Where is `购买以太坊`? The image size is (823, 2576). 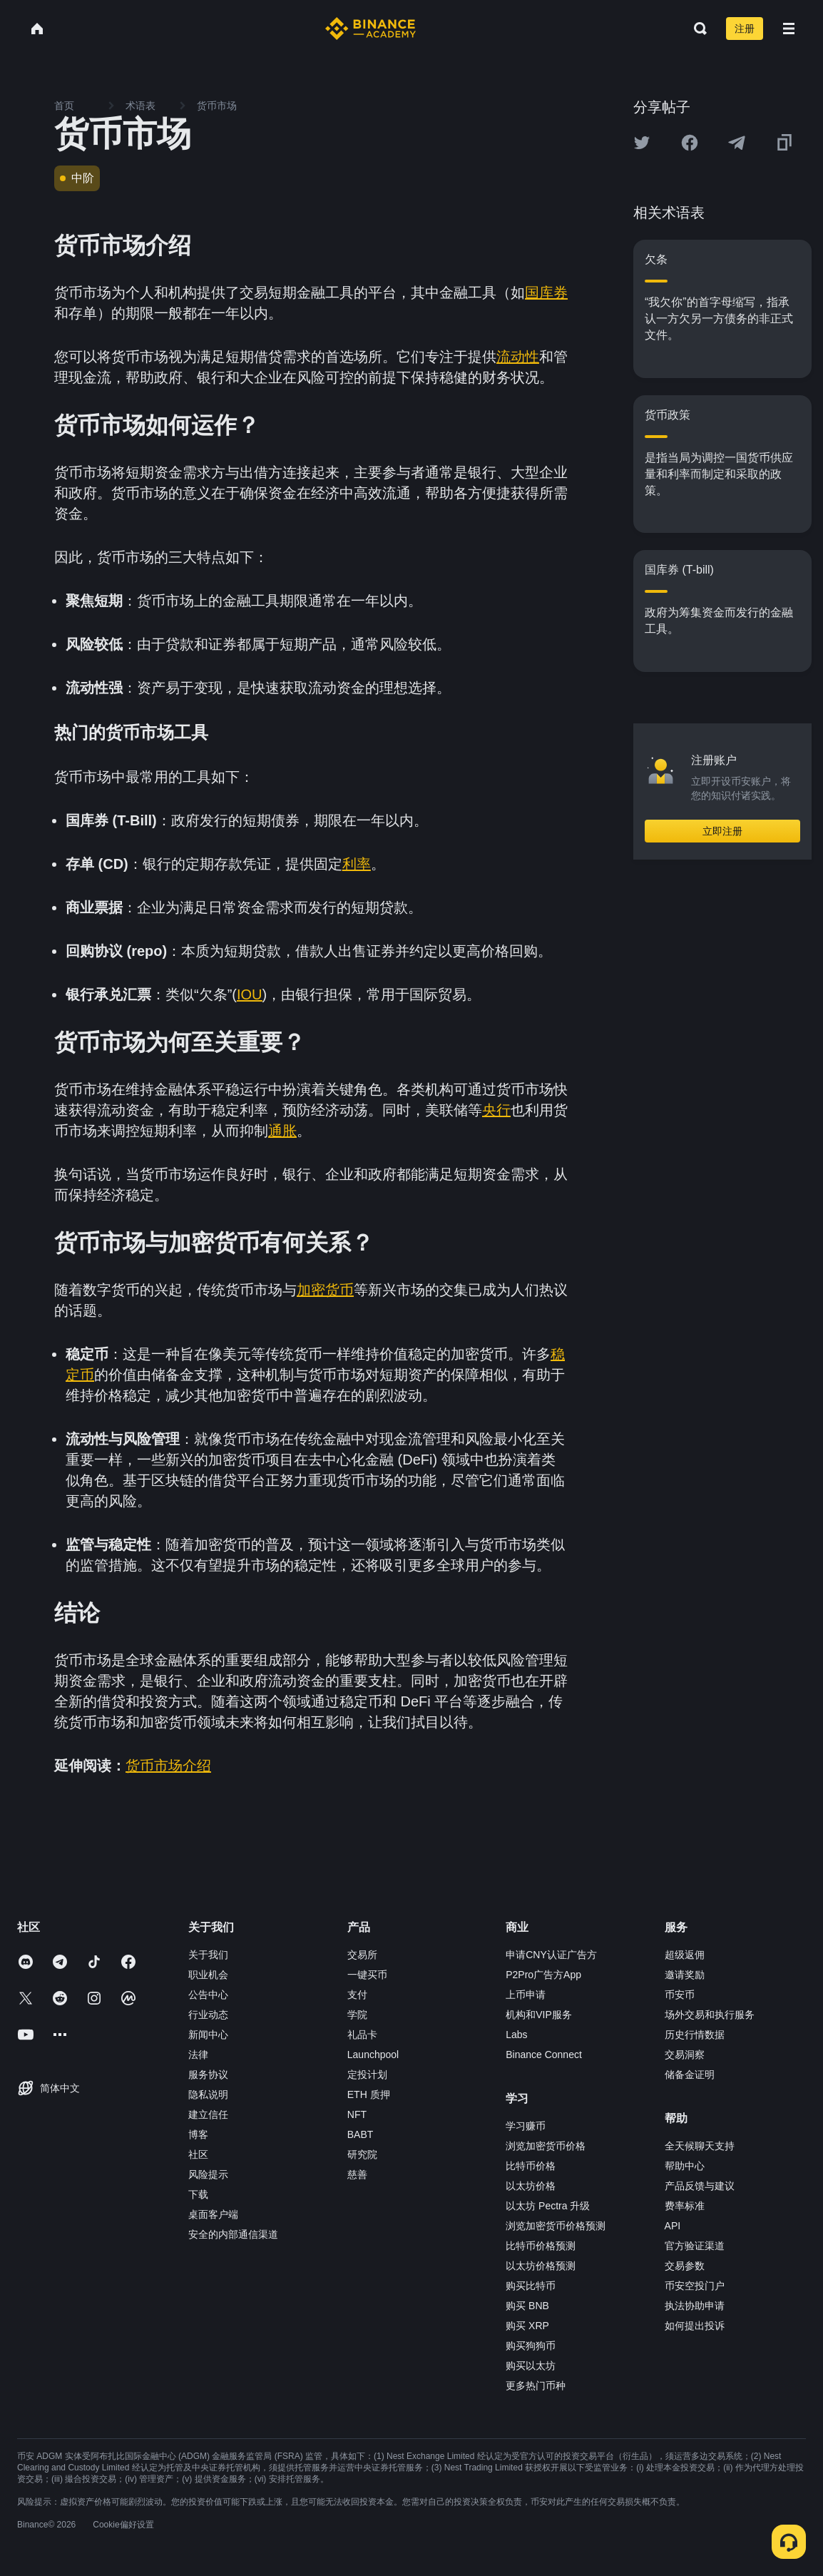
购买以太坊 is located at coordinates (531, 2365).